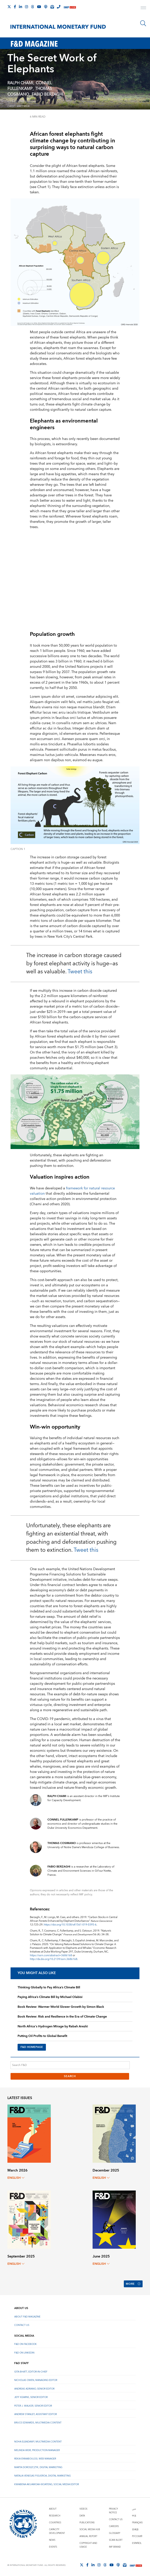 Image resolution: width=150 pixels, height=2576 pixels. What do you see at coordinates (39, 6) in the screenshot?
I see `[Follow IMF Youtube]` at bounding box center [39, 6].